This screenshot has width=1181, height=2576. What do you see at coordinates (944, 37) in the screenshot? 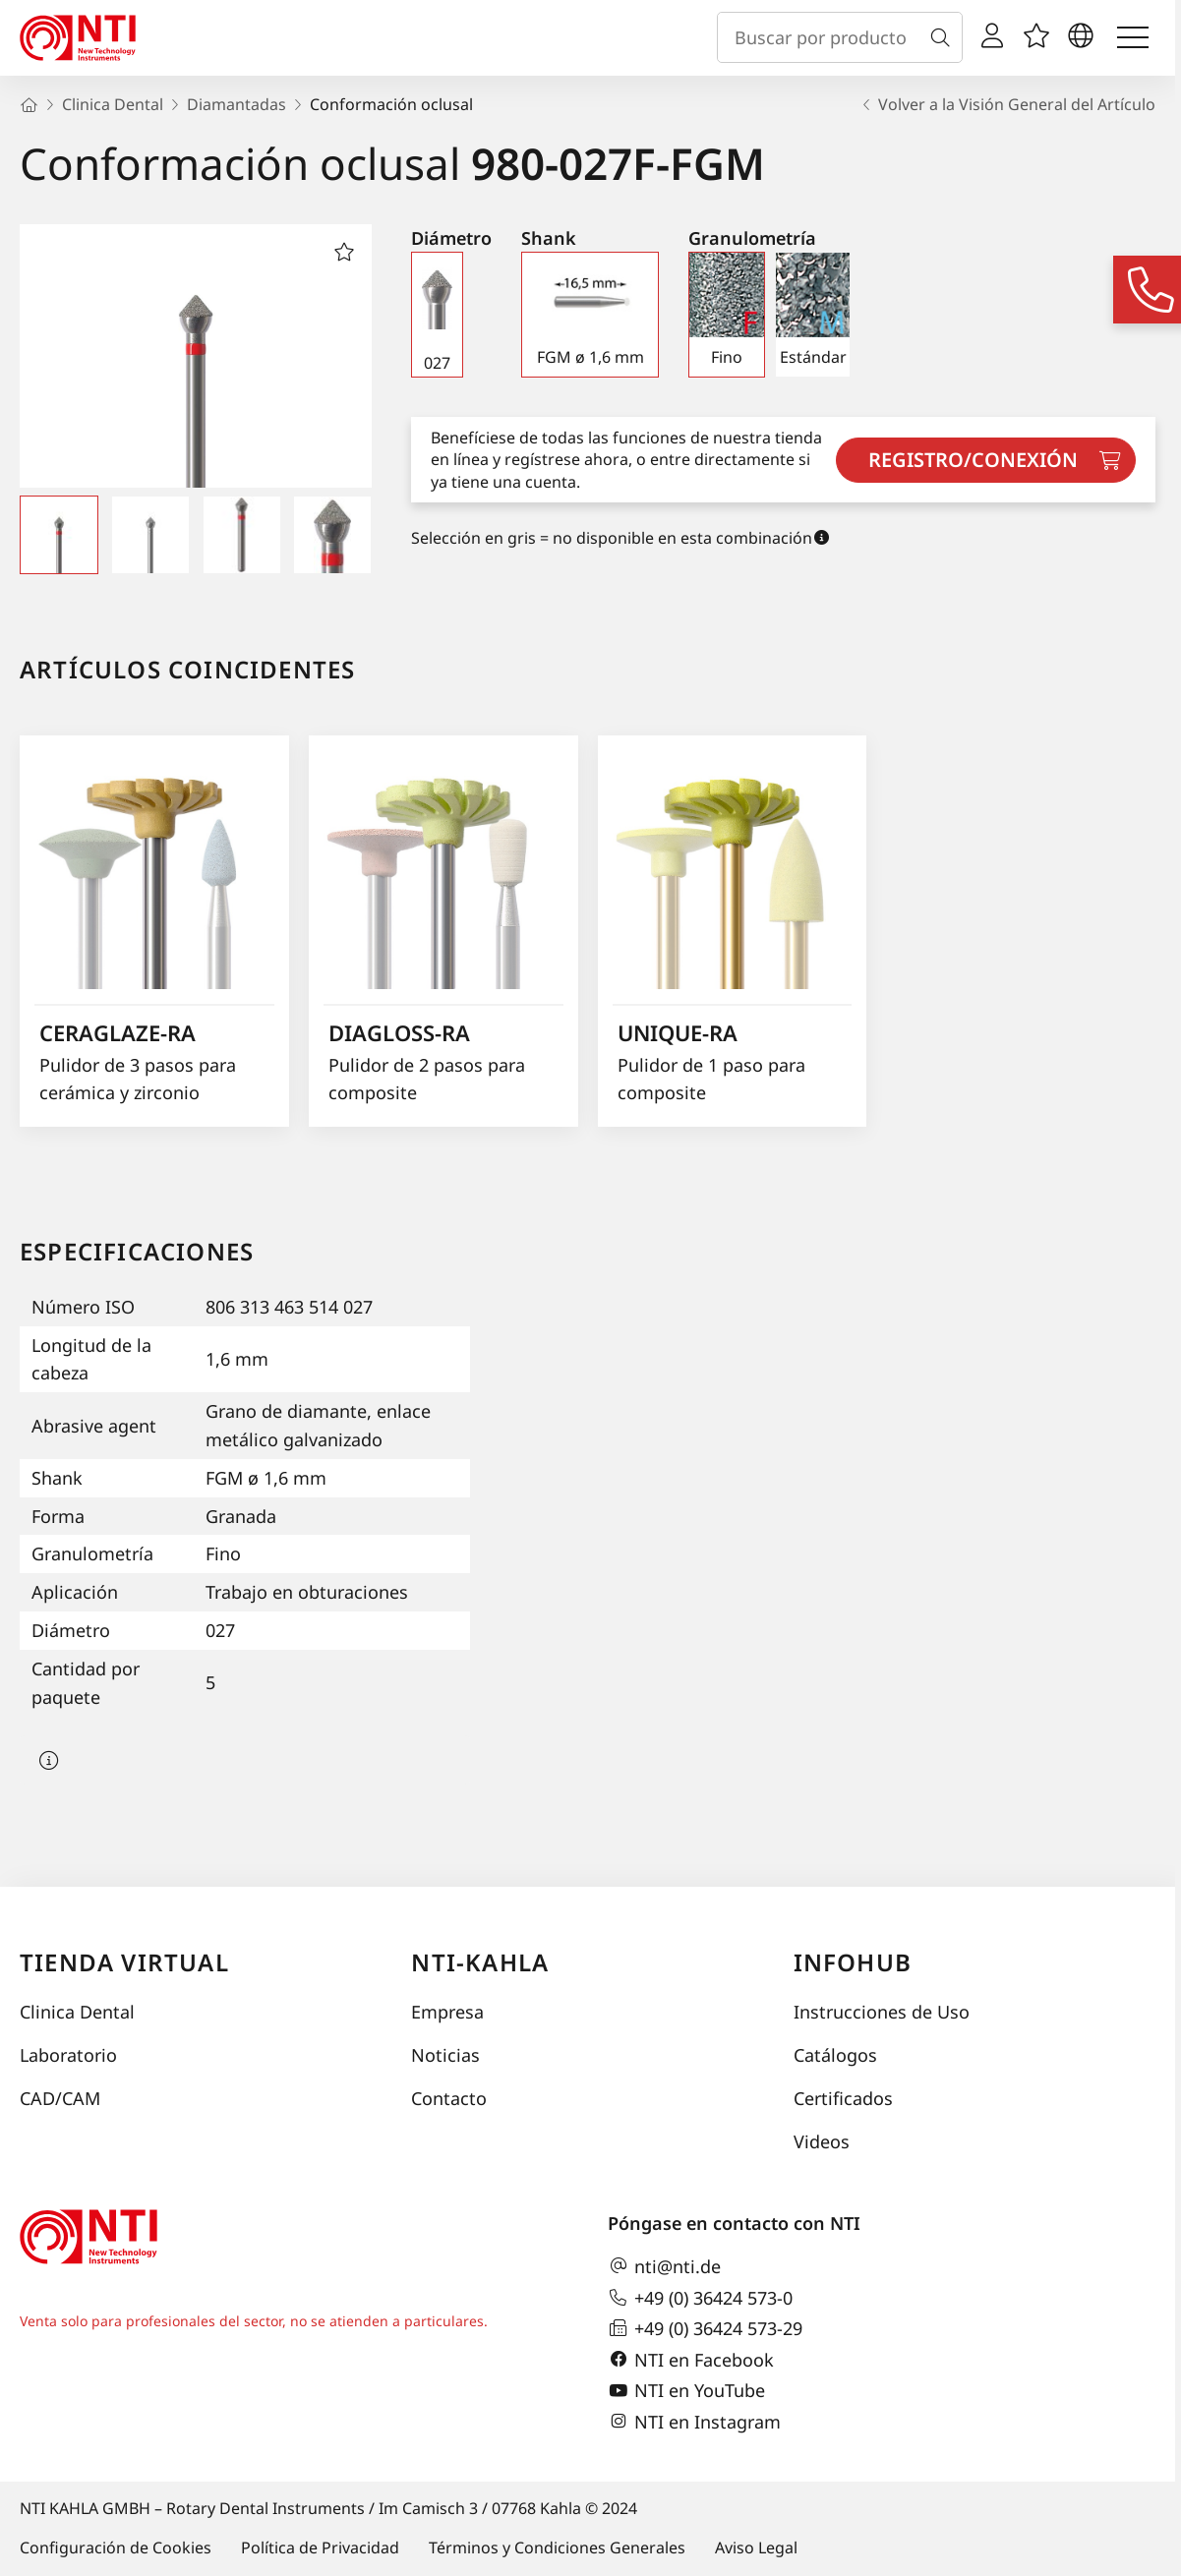
I see `[Buscar]` at bounding box center [944, 37].